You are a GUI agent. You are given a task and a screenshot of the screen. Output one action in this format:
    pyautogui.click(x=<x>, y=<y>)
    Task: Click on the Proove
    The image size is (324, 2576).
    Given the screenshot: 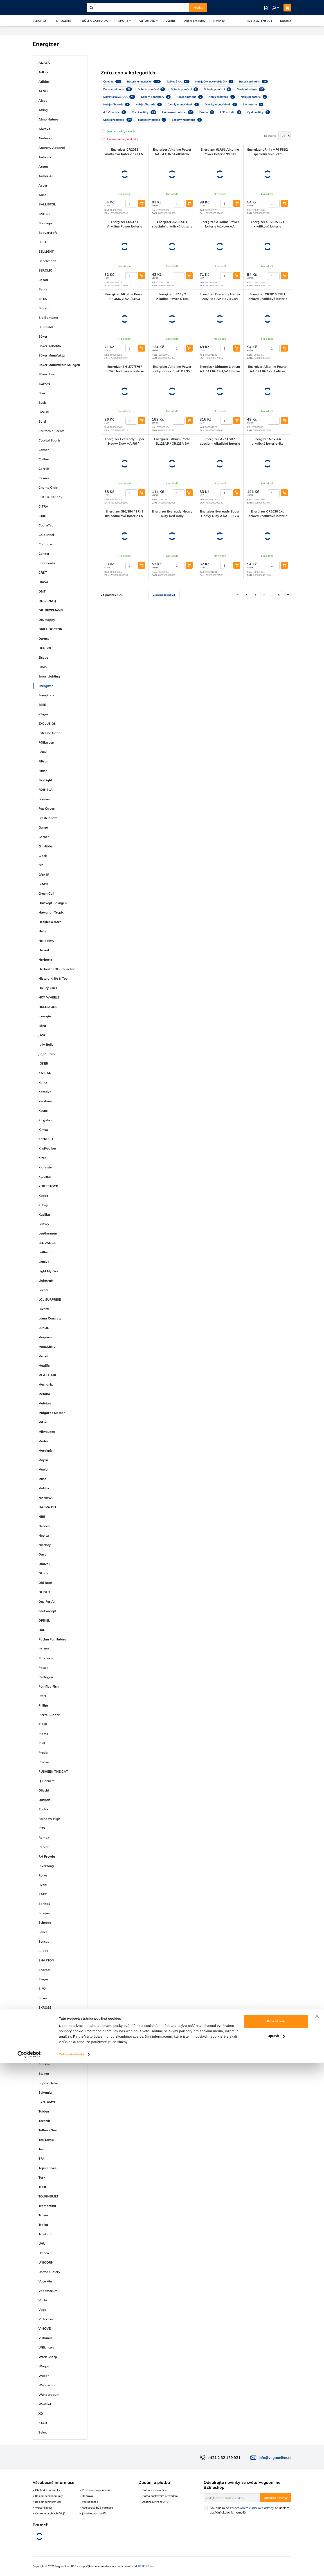 What is the action you would take?
    pyautogui.click(x=43, y=1762)
    